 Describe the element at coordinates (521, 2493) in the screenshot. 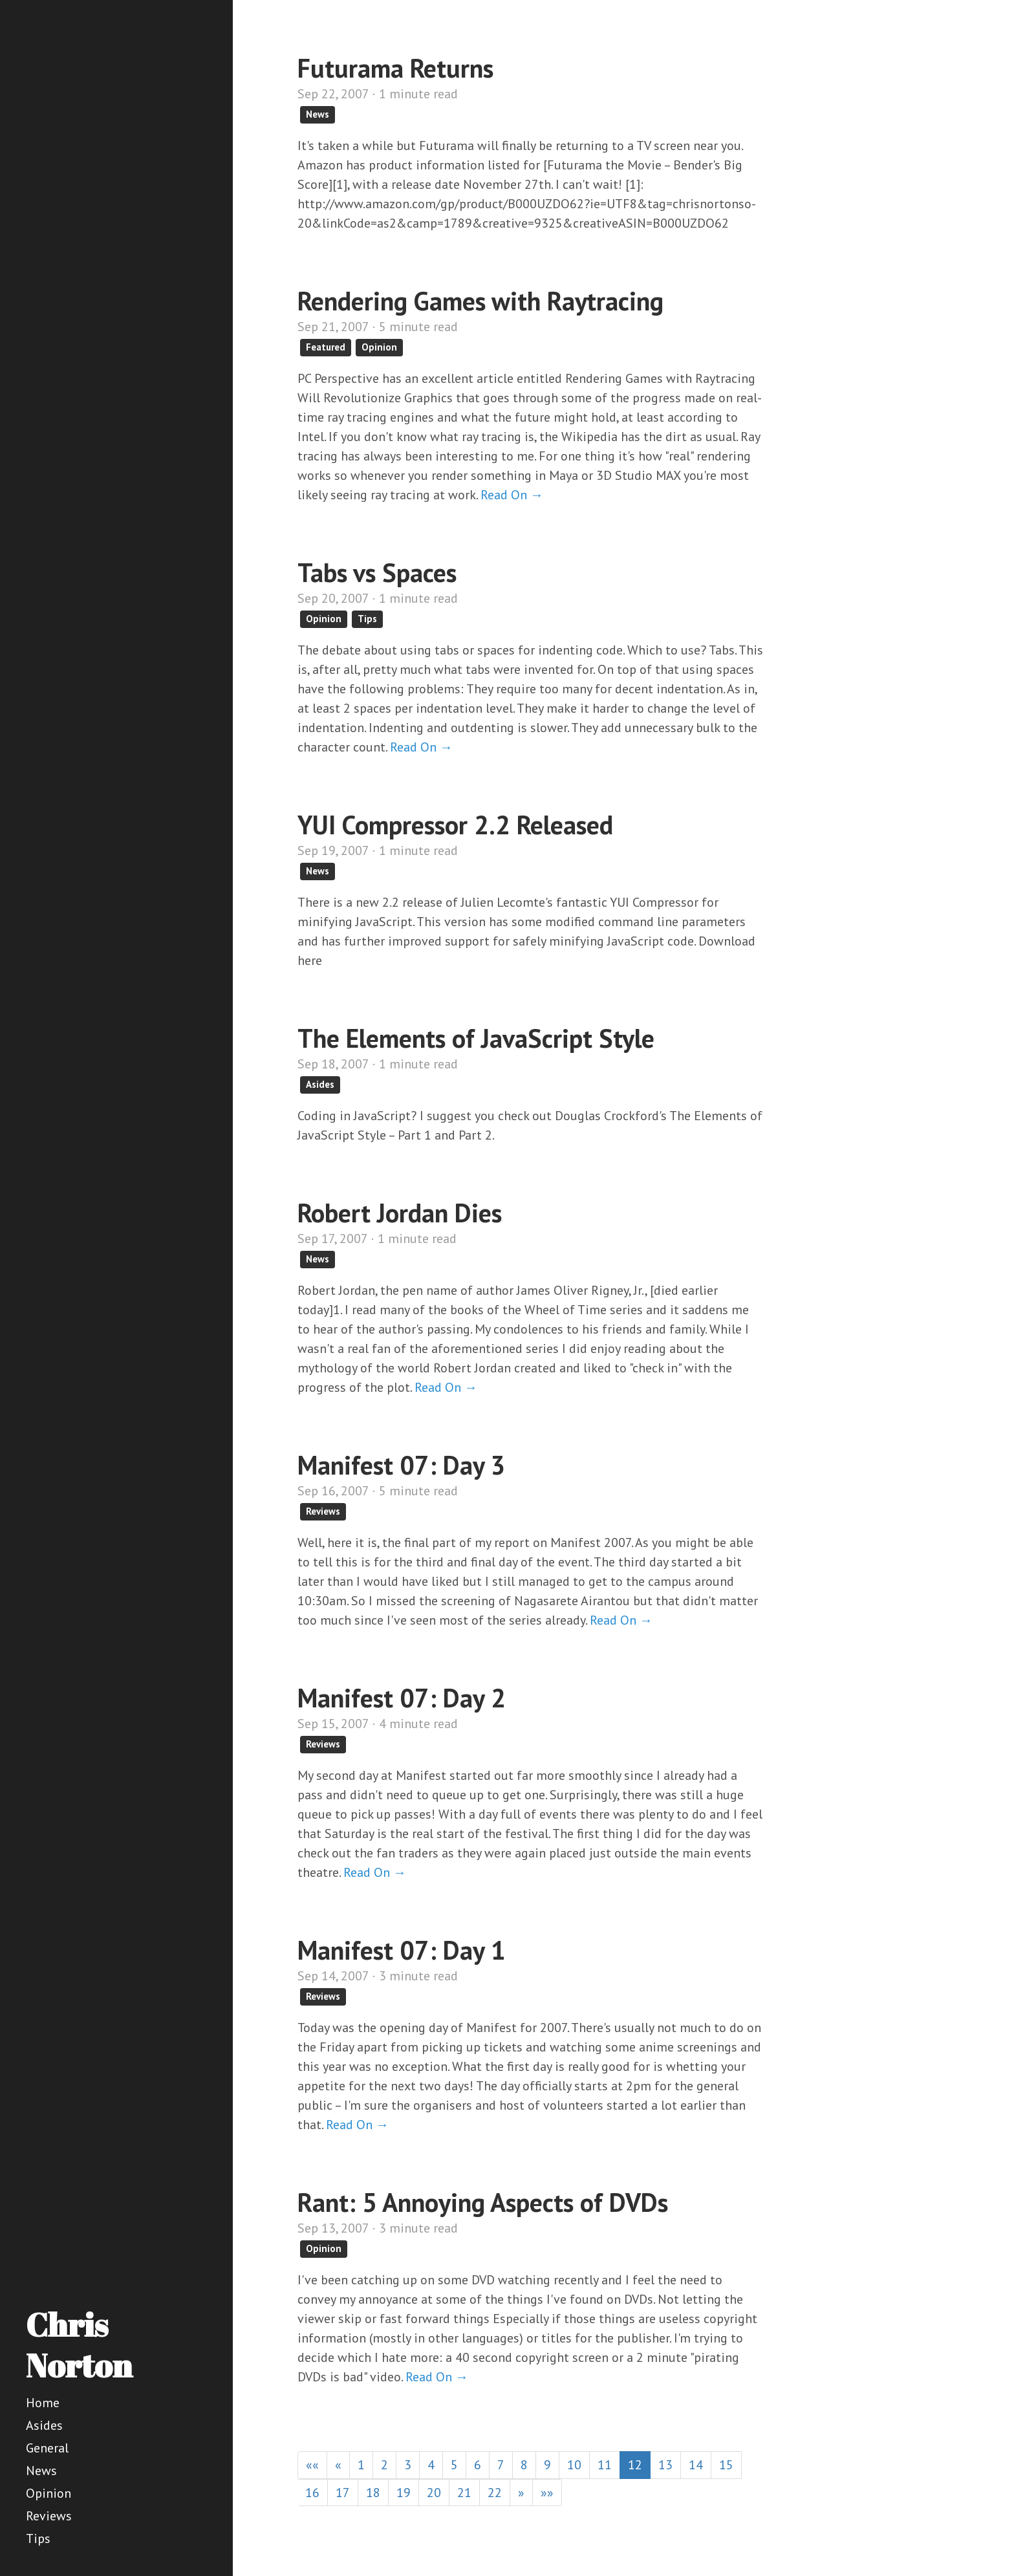

I see `[Next]` at that location.